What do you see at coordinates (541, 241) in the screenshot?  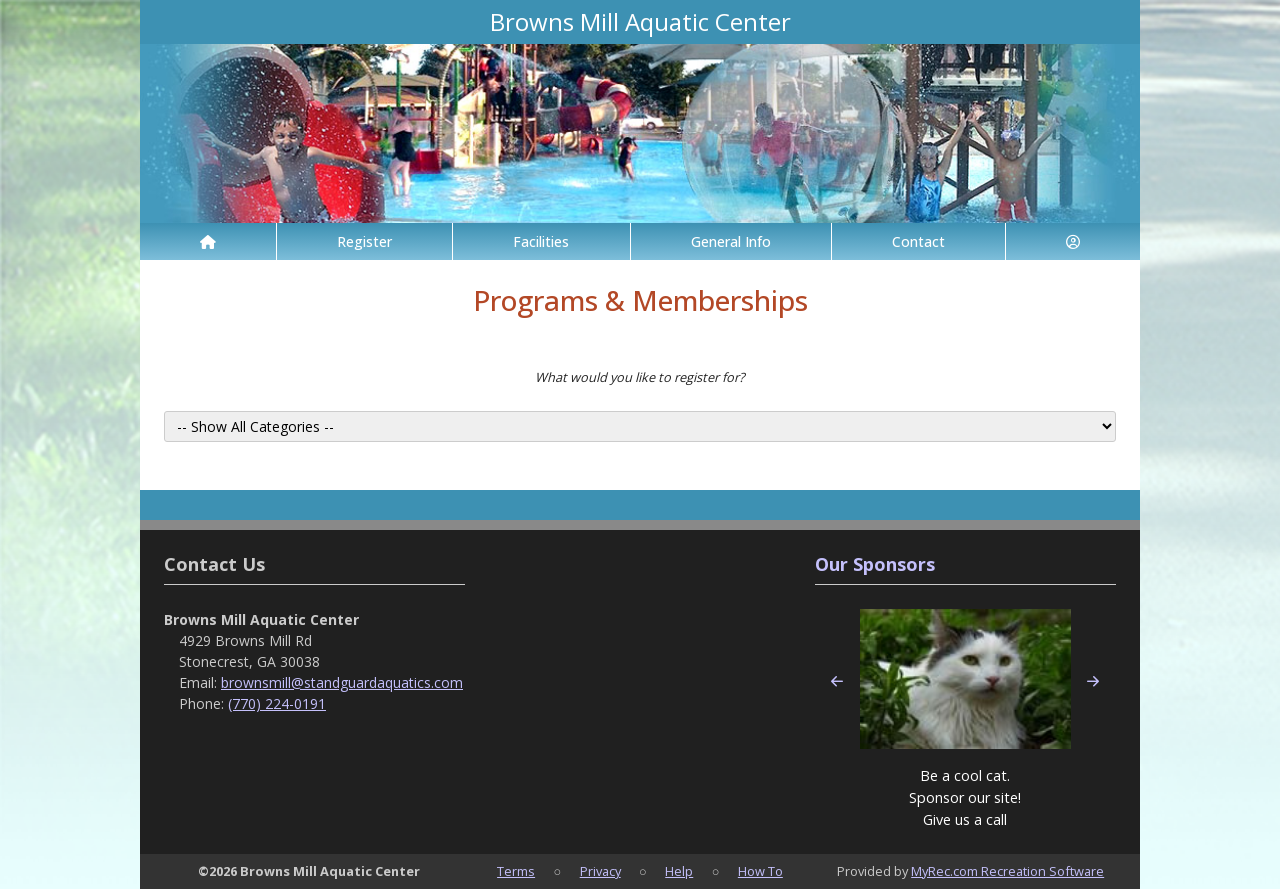 I see `Facilities` at bounding box center [541, 241].